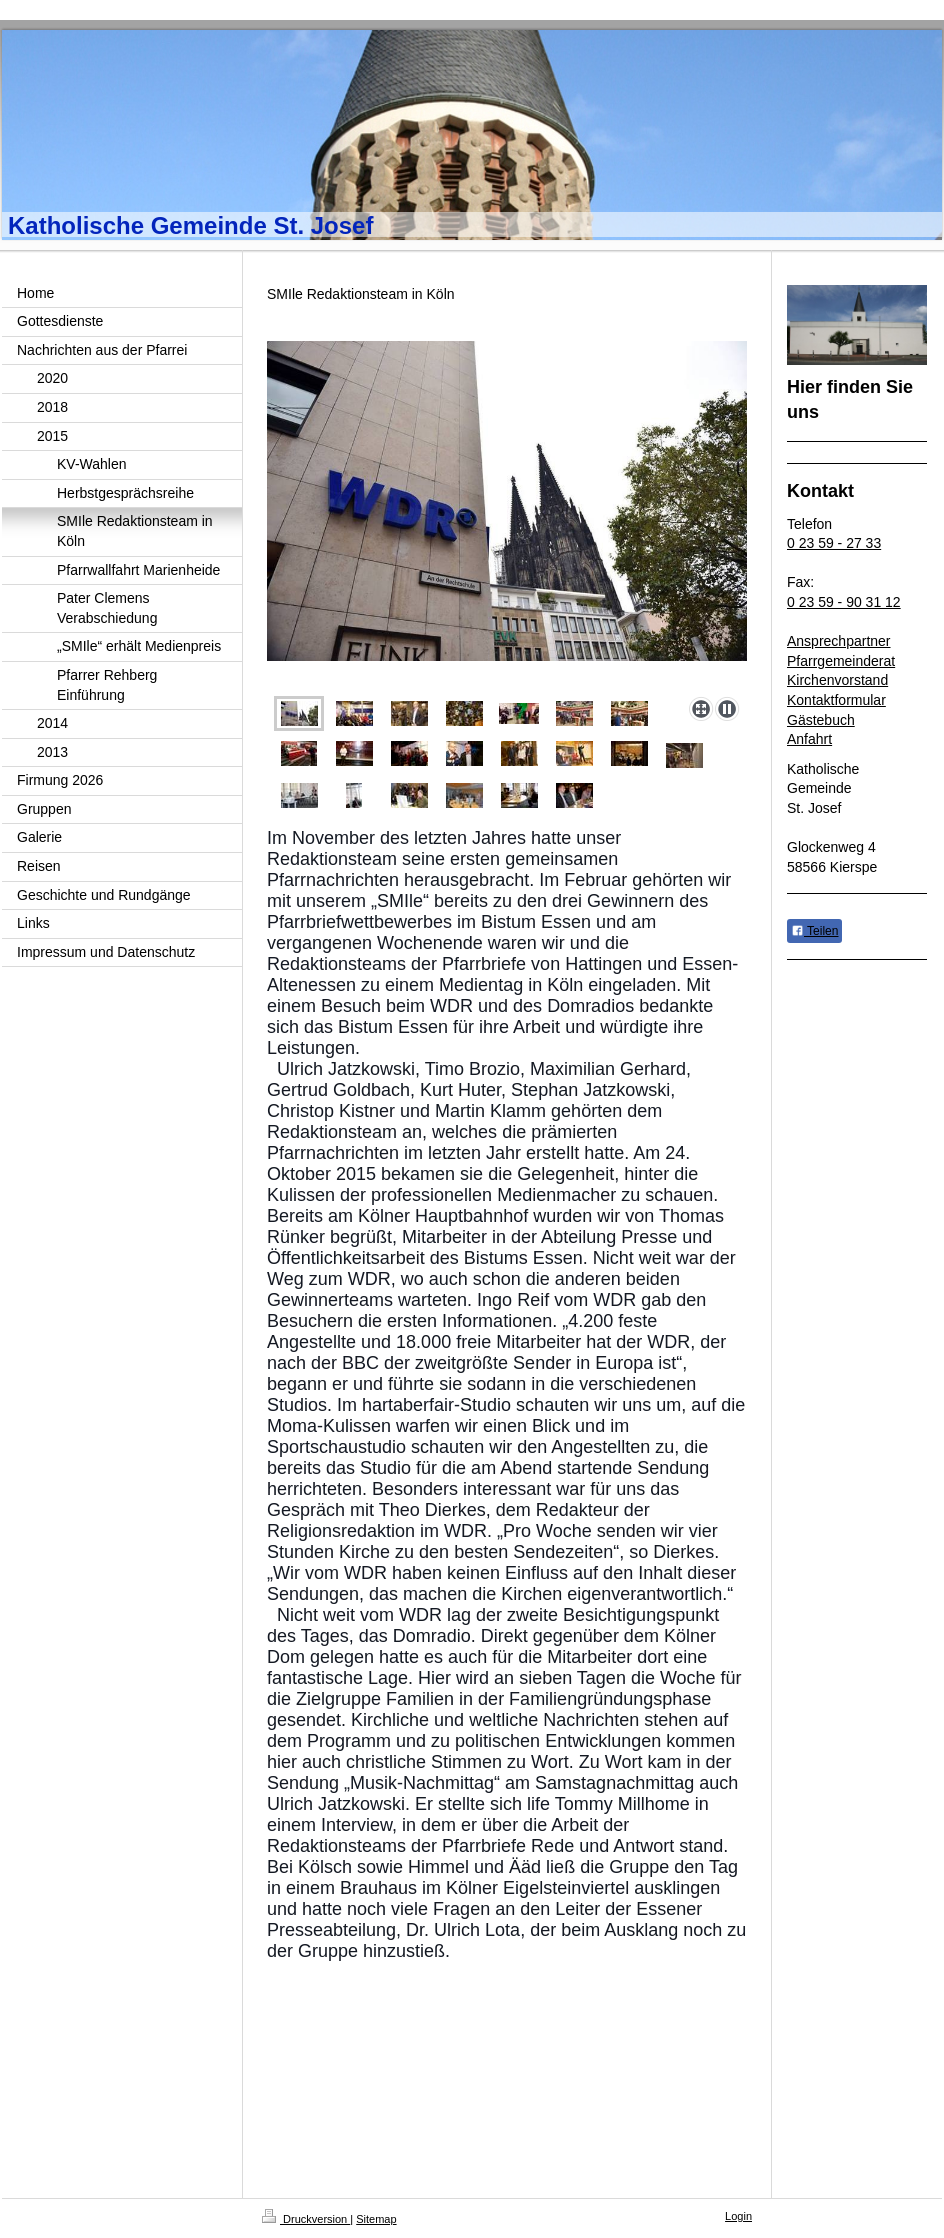 The image size is (944, 2238). Describe the element at coordinates (306, 2219) in the screenshot. I see `Druckversion` at that location.